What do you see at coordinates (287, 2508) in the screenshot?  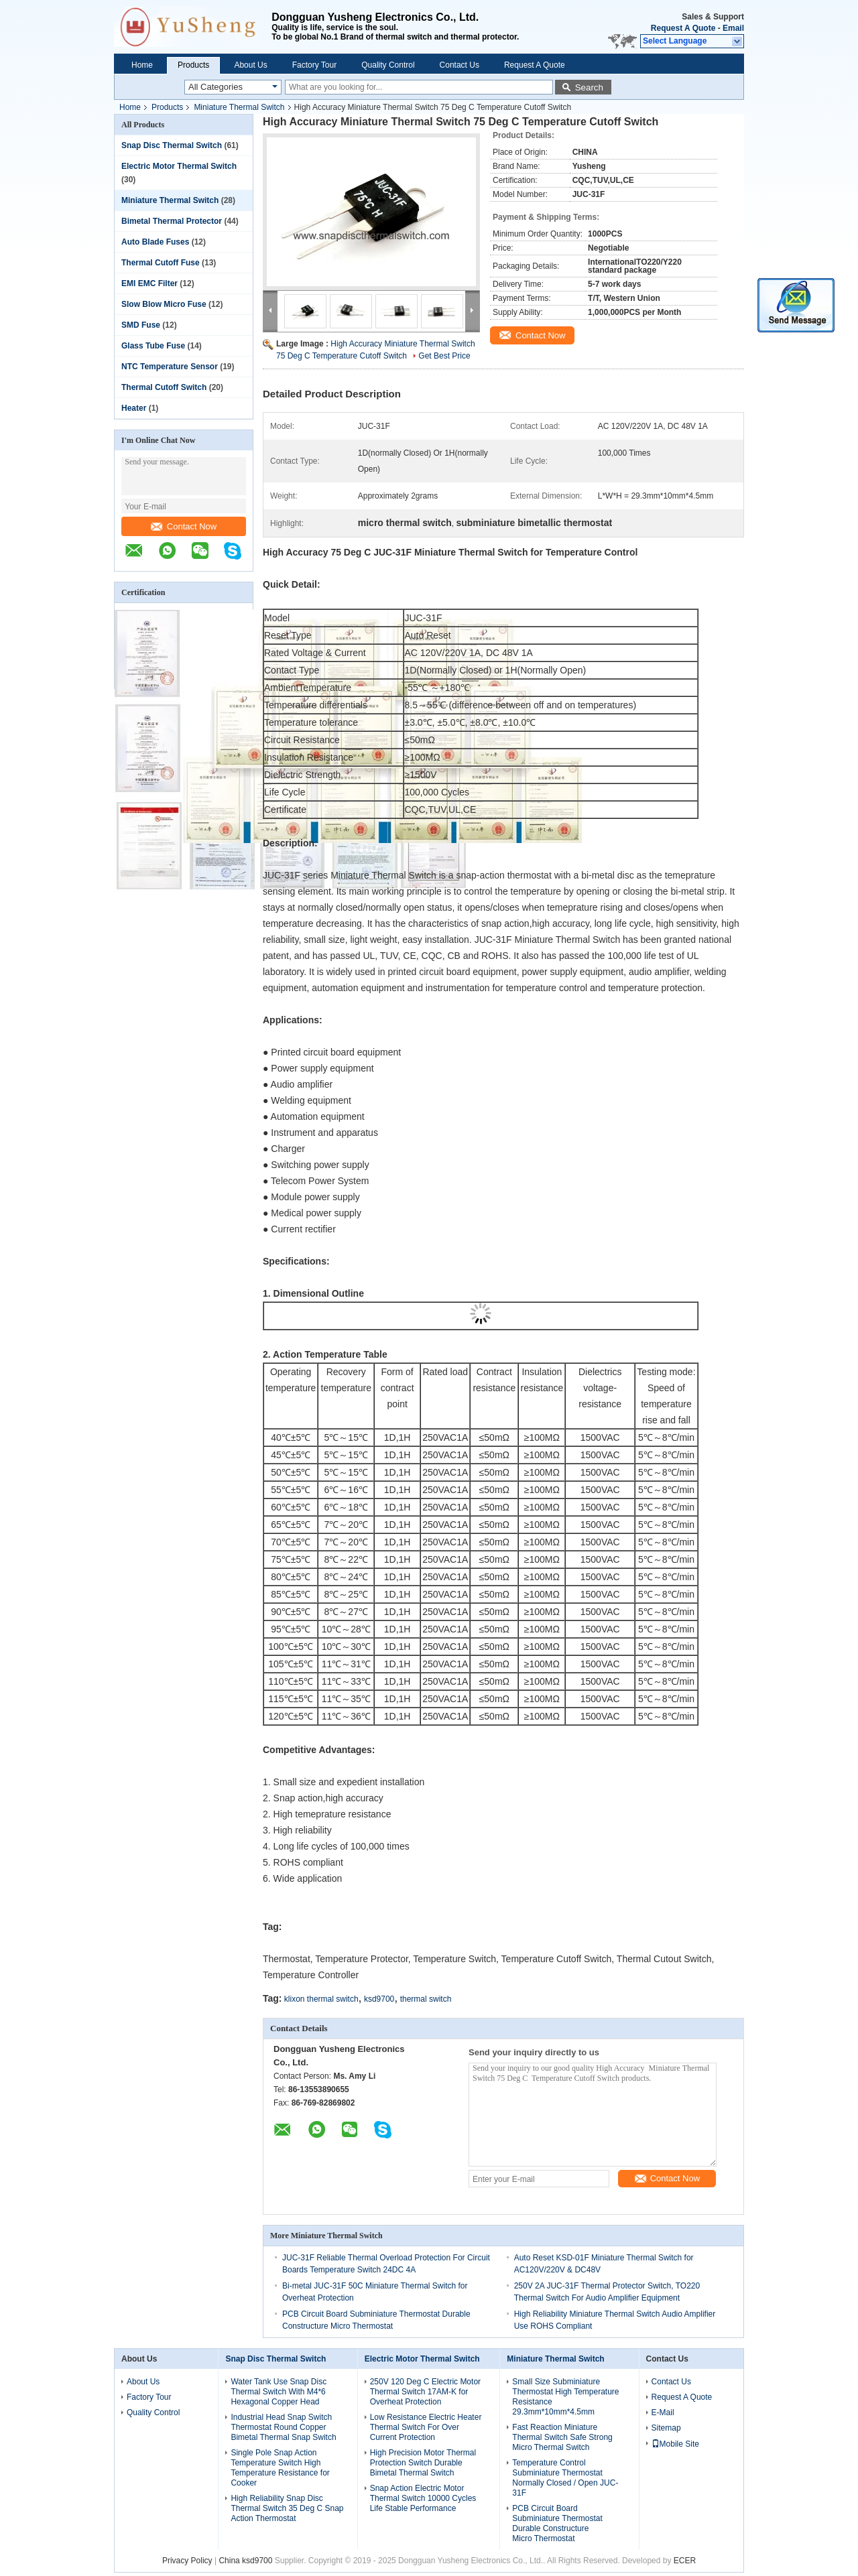 I see `High Reliability Snap Disc Thermal Switch 35 Deg C Snap Action Thermostat` at bounding box center [287, 2508].